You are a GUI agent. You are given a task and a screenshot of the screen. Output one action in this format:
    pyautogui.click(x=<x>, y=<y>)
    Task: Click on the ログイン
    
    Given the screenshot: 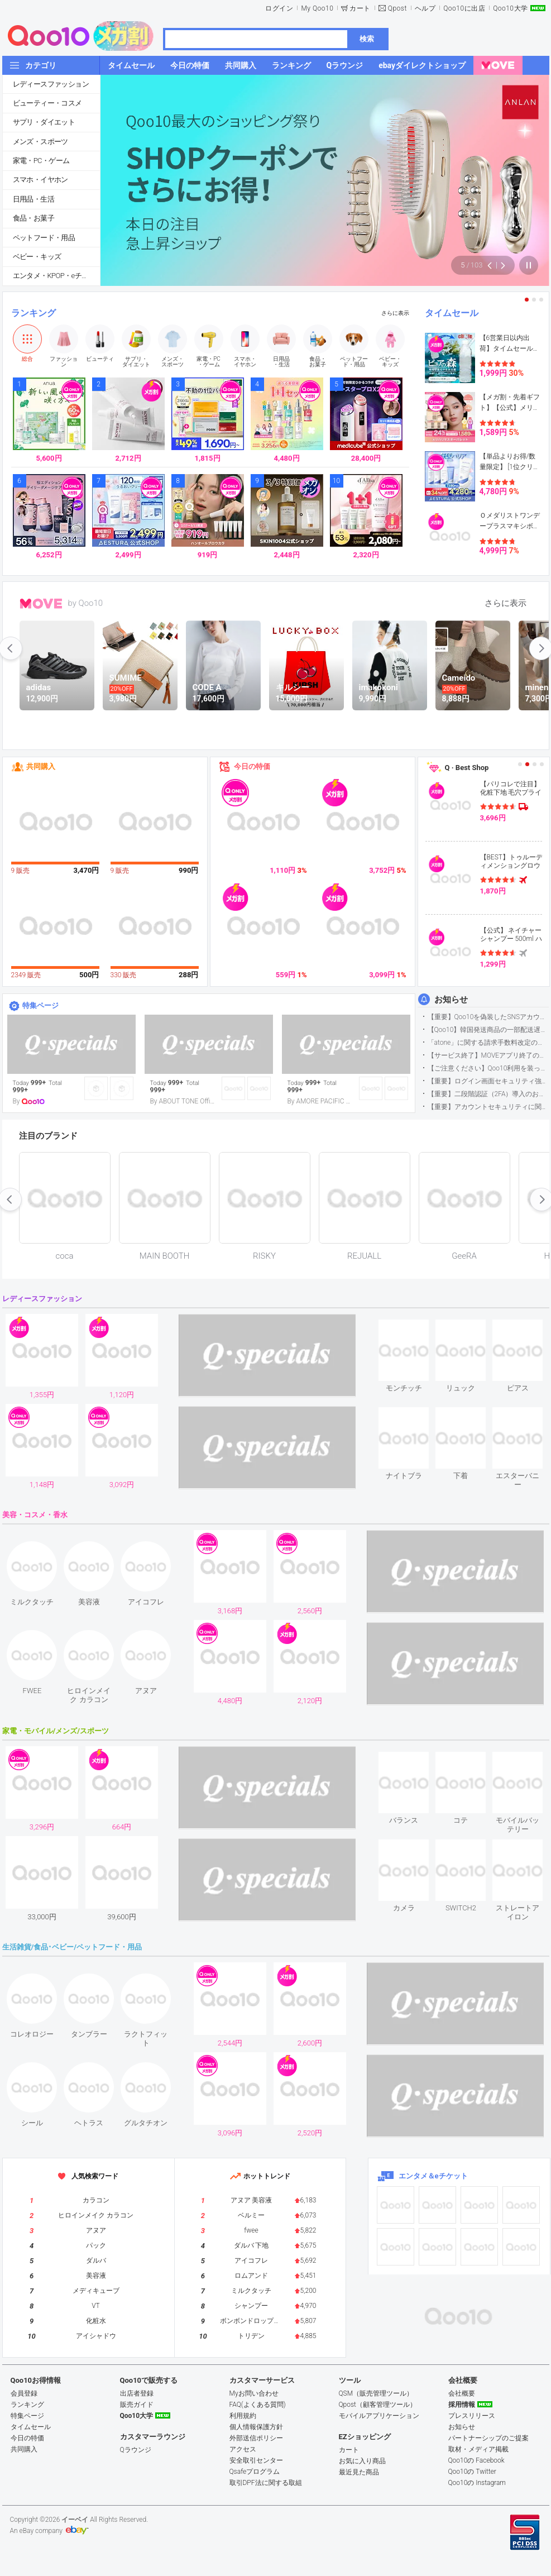 What is the action you would take?
    pyautogui.click(x=279, y=8)
    